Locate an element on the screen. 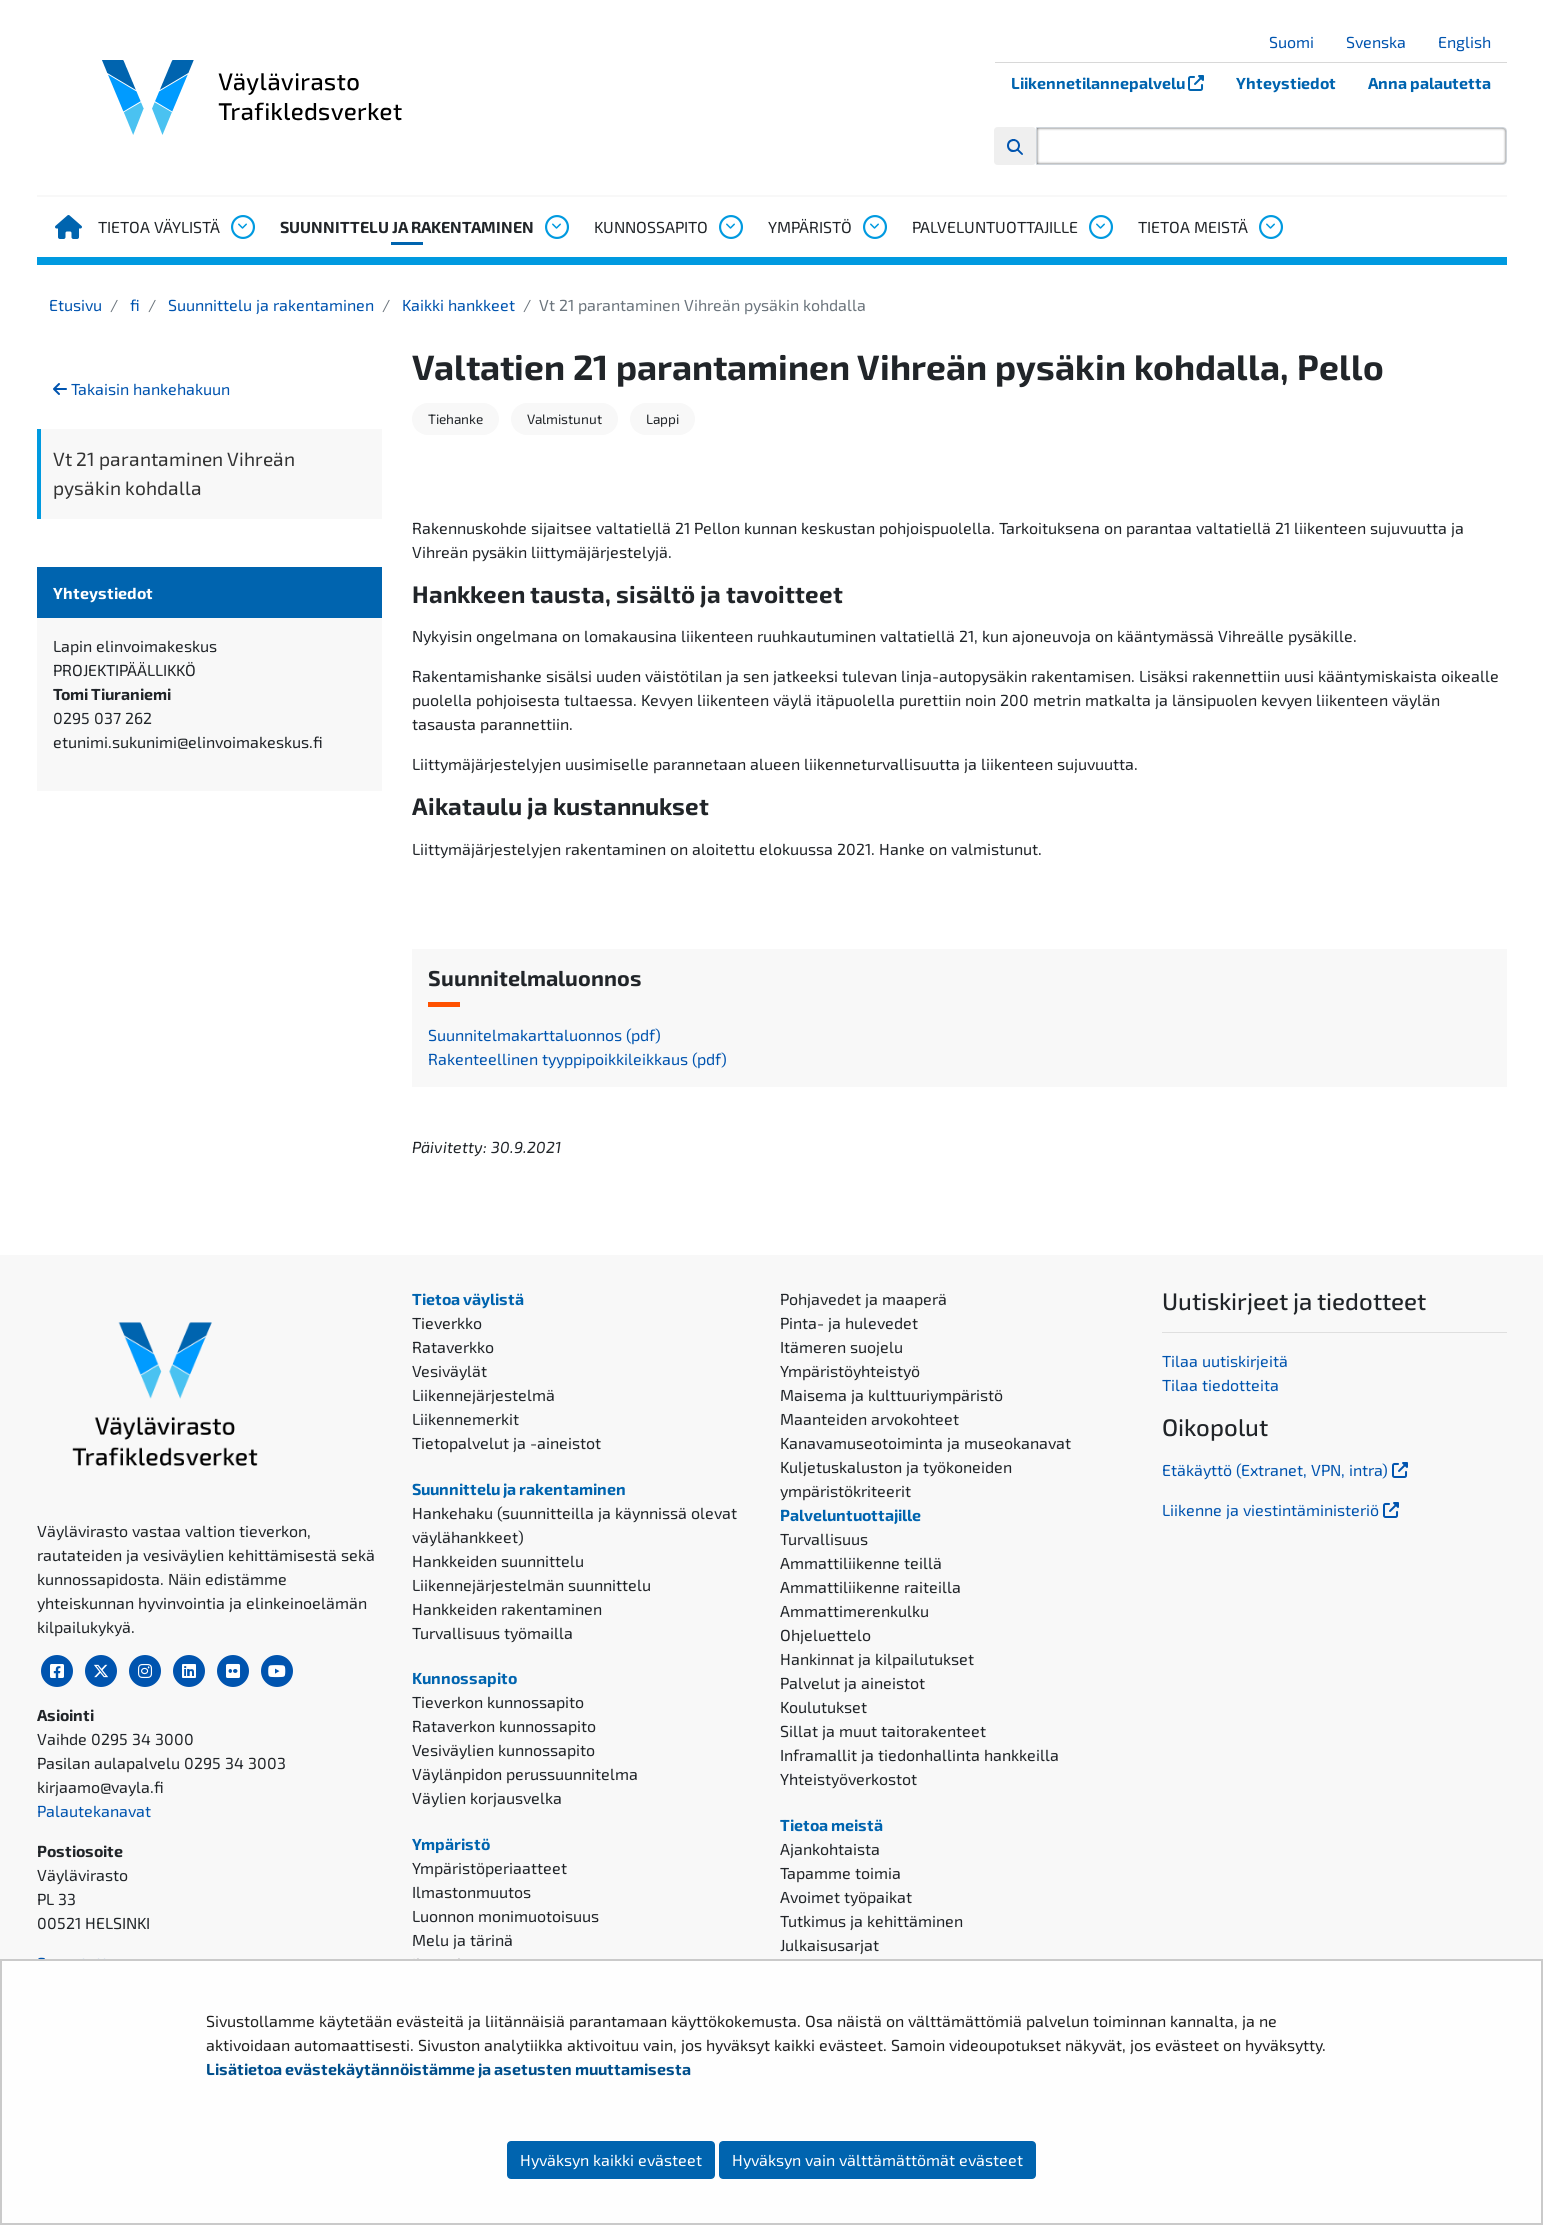 Image resolution: width=1543 pixels, height=2225 pixels. English is located at coordinates (1472, 41).